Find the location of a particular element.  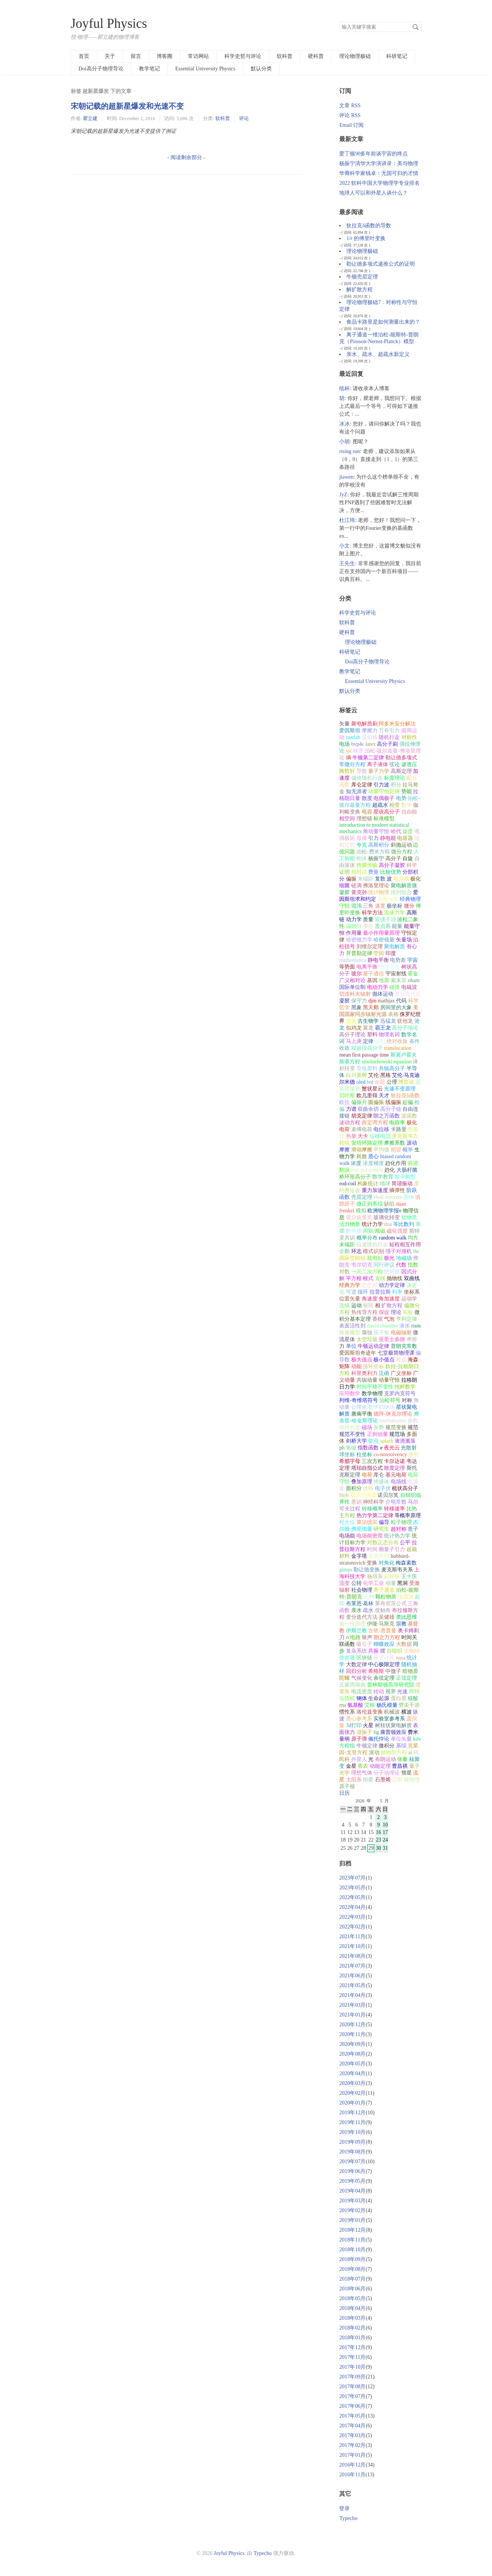

极限 is located at coordinates (368, 1305).